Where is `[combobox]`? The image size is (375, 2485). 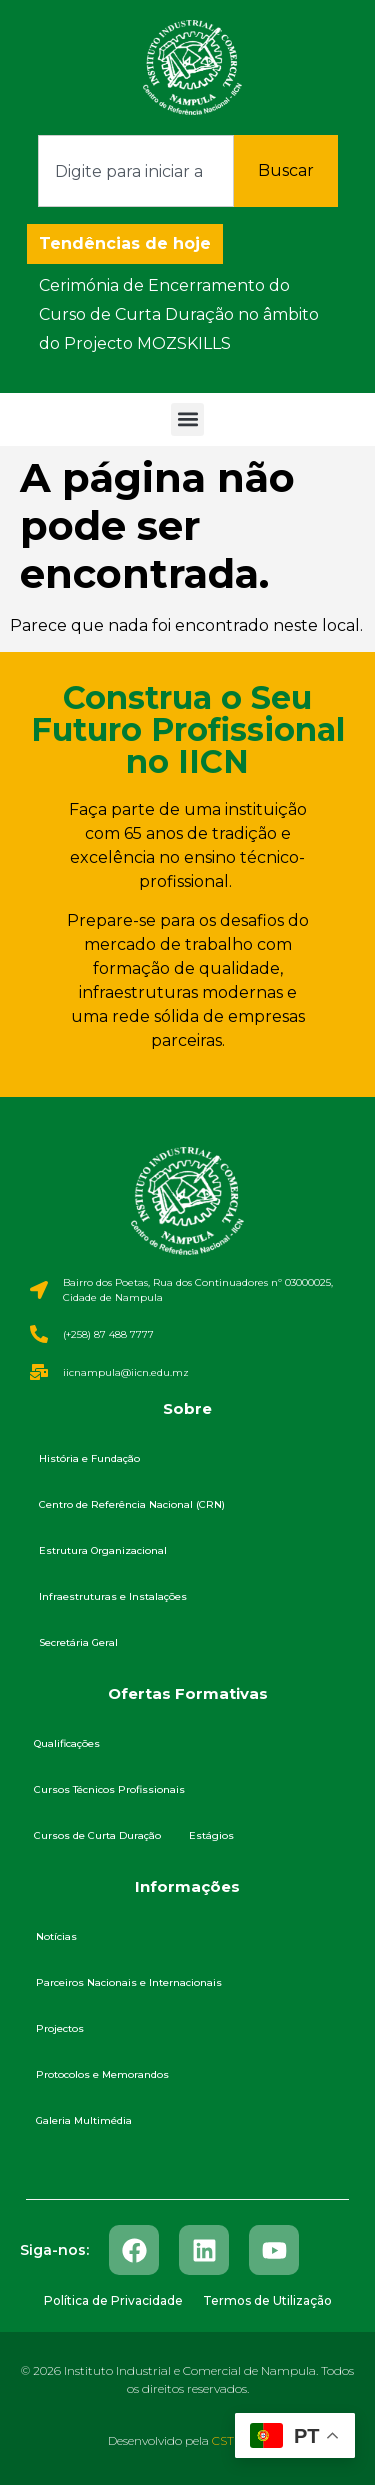 [combobox] is located at coordinates (136, 171).